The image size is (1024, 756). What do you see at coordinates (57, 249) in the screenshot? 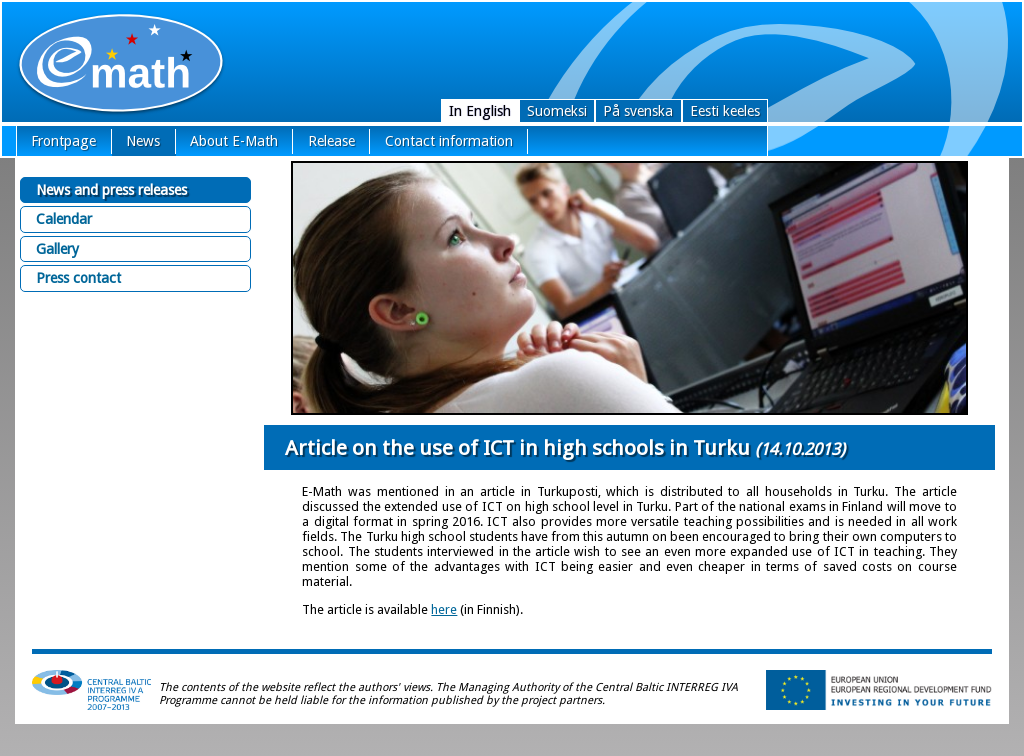
I see `Gallery` at bounding box center [57, 249].